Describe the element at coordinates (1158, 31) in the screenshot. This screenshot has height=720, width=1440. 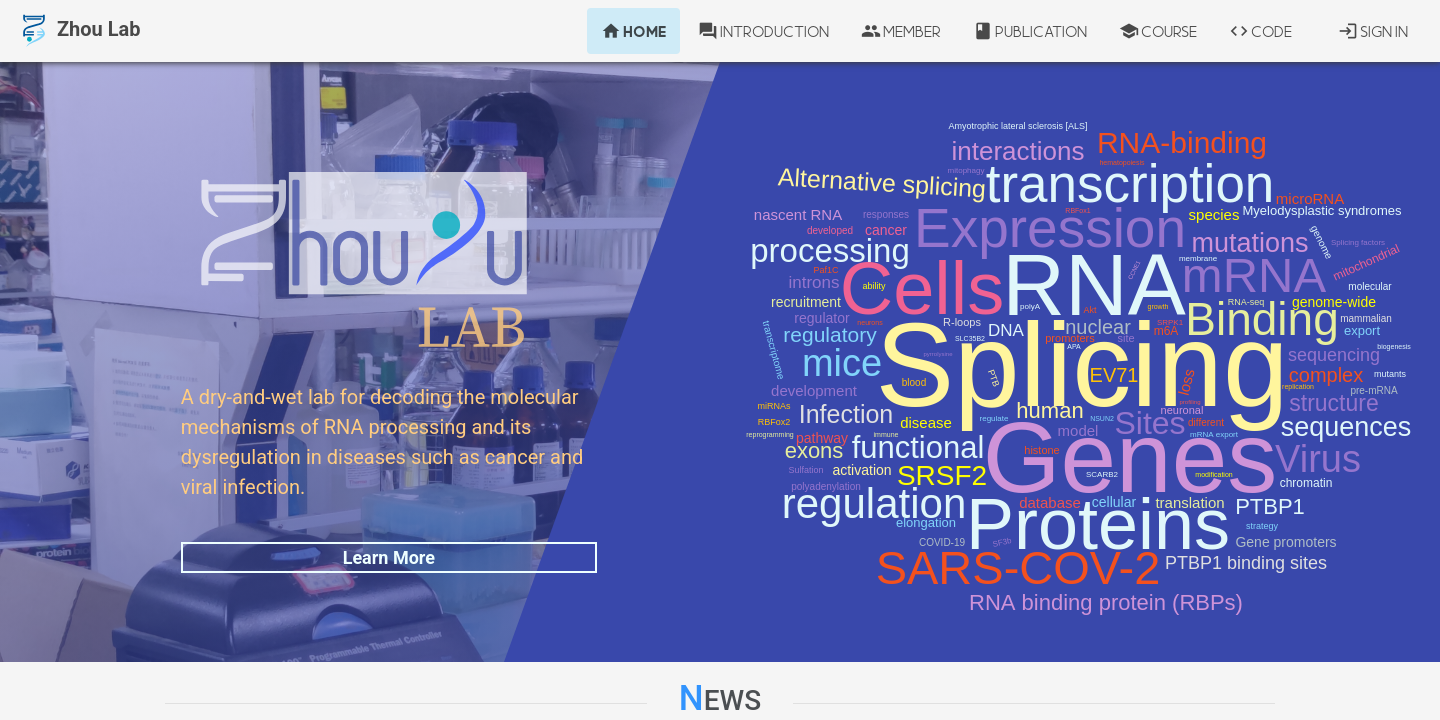
I see `Course` at that location.